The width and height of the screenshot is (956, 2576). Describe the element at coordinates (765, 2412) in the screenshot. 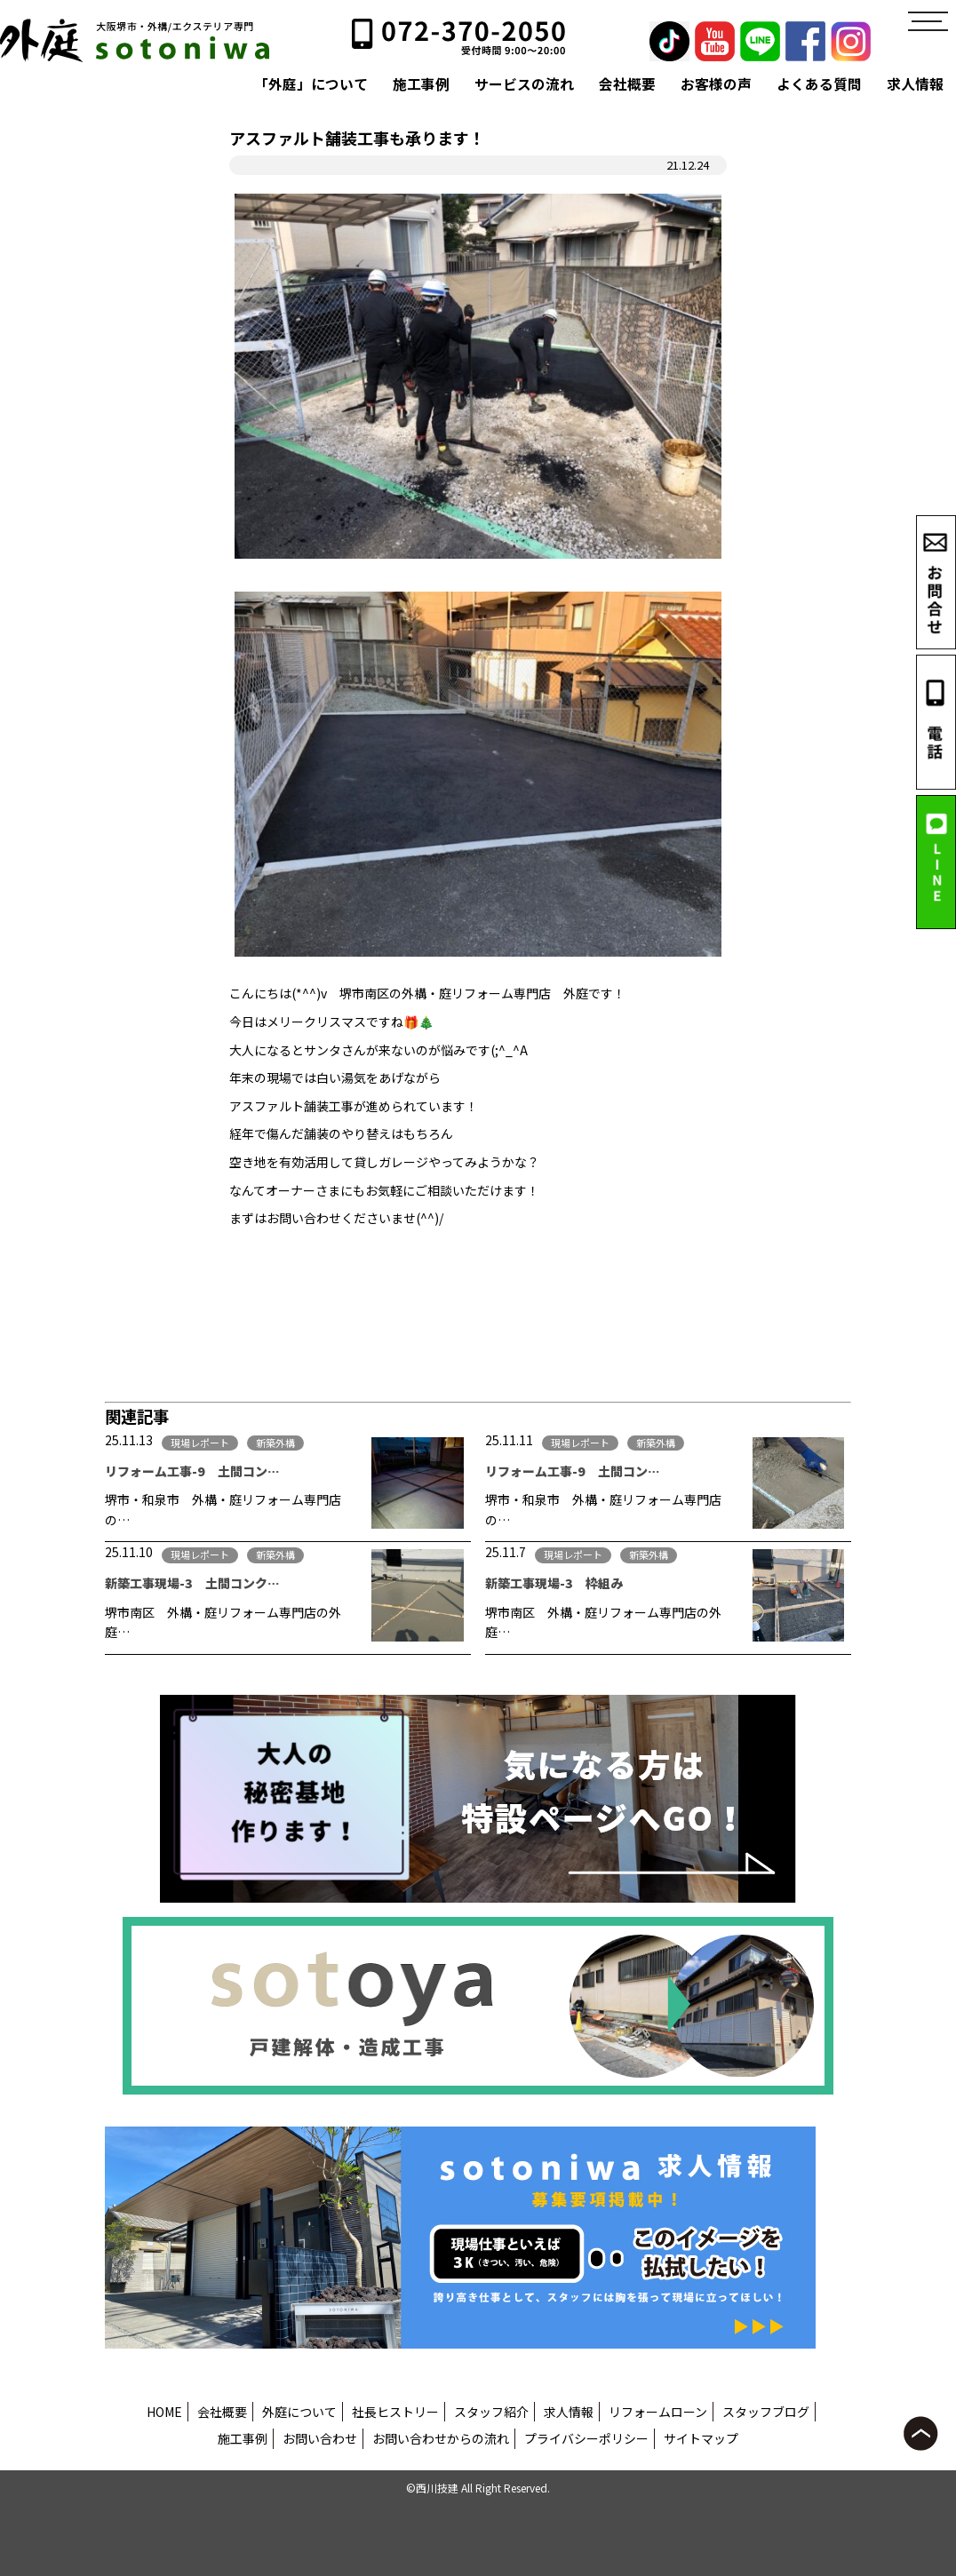

I see `スタッフブログ` at that location.